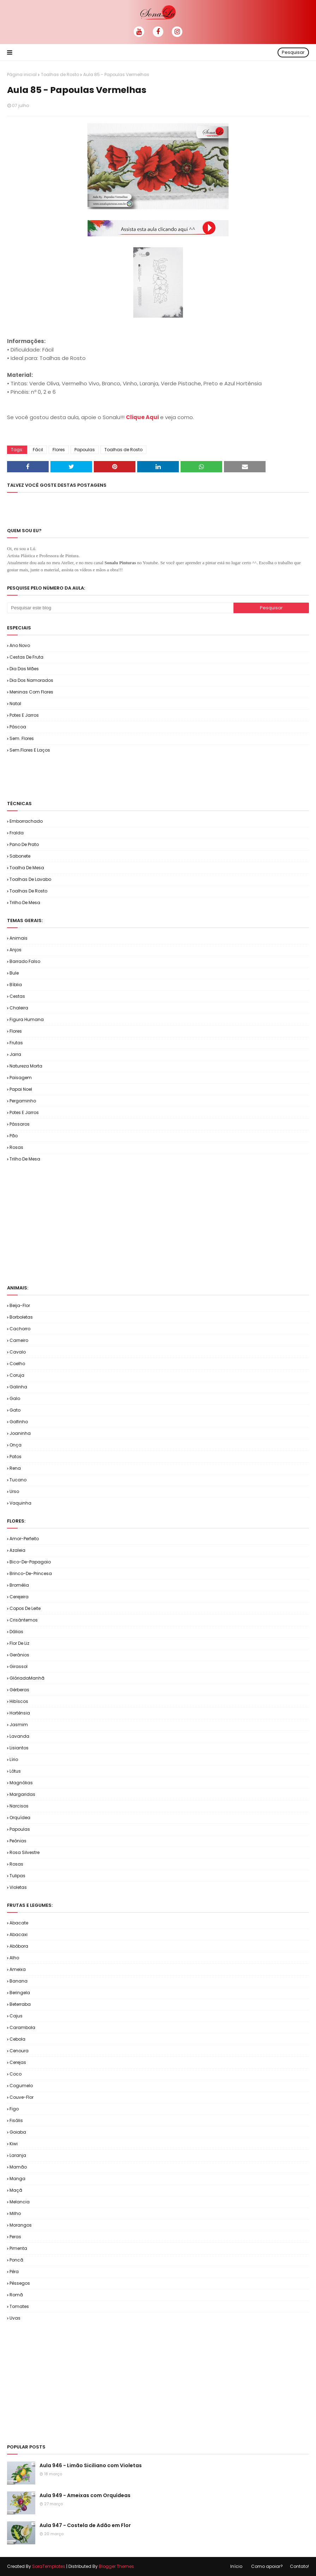 This screenshot has height=2576, width=316. Describe the element at coordinates (17, 2179) in the screenshot. I see `Manga` at that location.